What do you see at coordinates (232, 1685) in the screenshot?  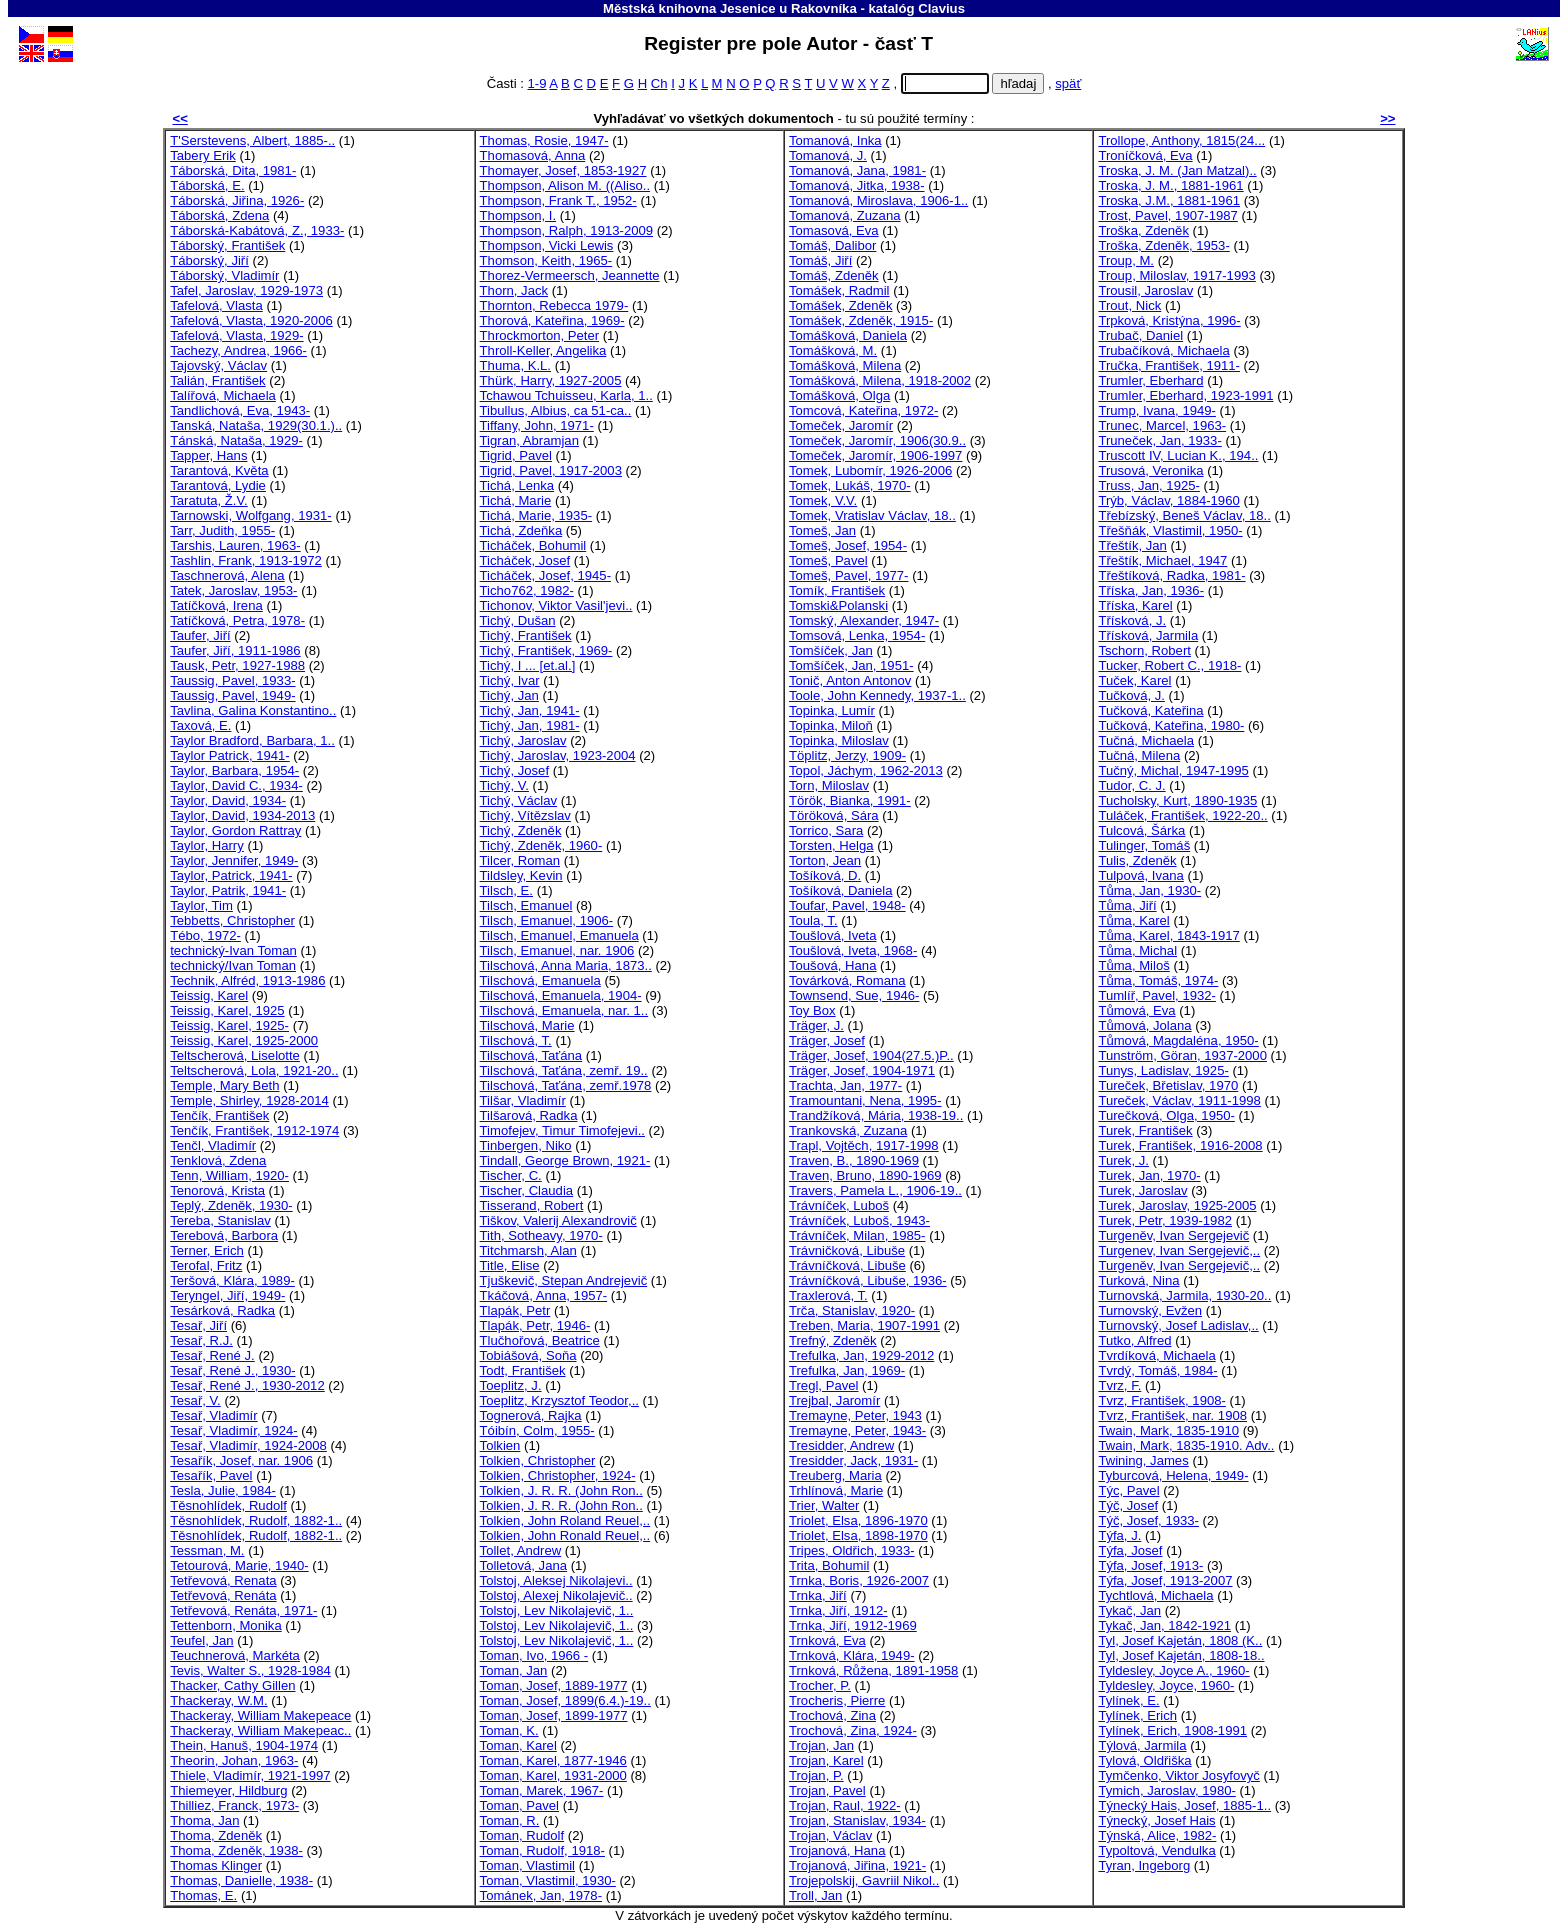 I see `Thacker, Cathy Gillen` at bounding box center [232, 1685].